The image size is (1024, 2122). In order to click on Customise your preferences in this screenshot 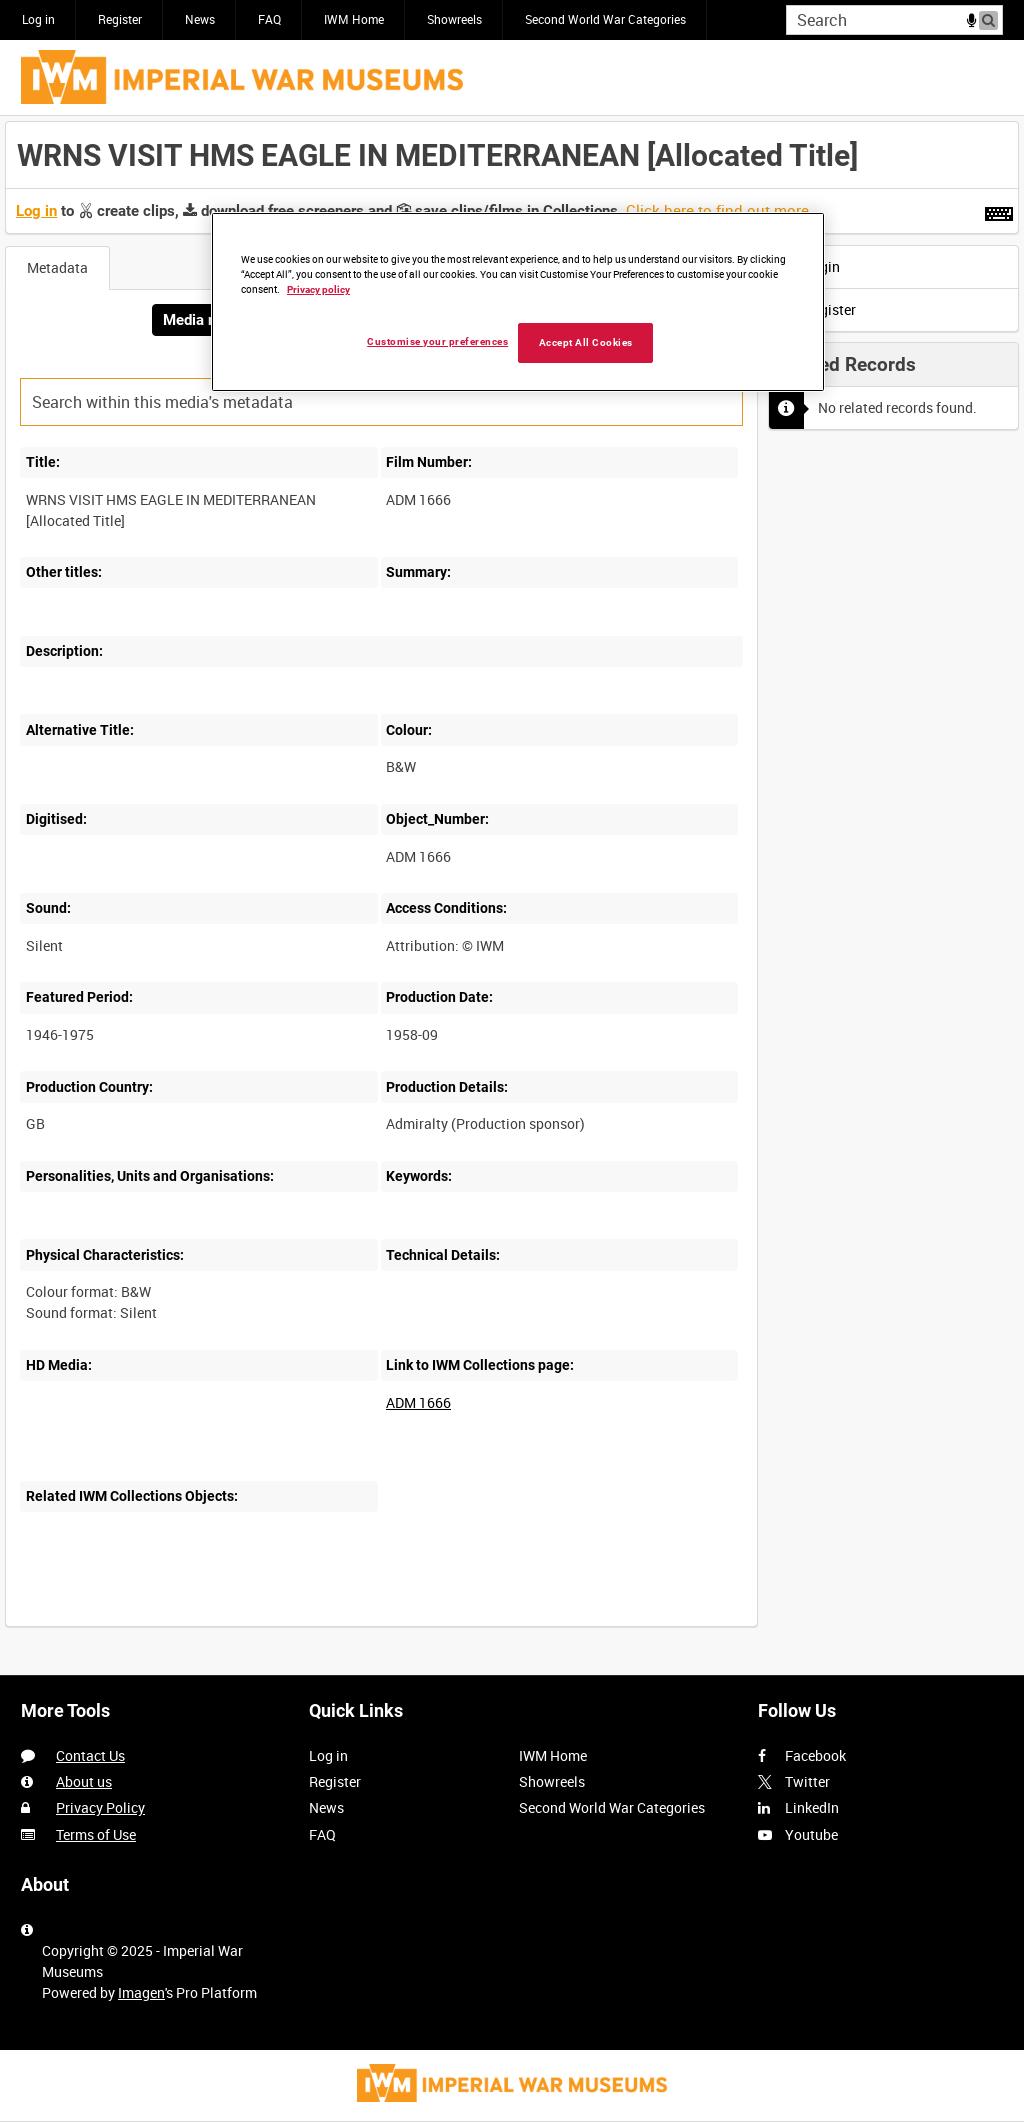, I will do `click(437, 341)`.